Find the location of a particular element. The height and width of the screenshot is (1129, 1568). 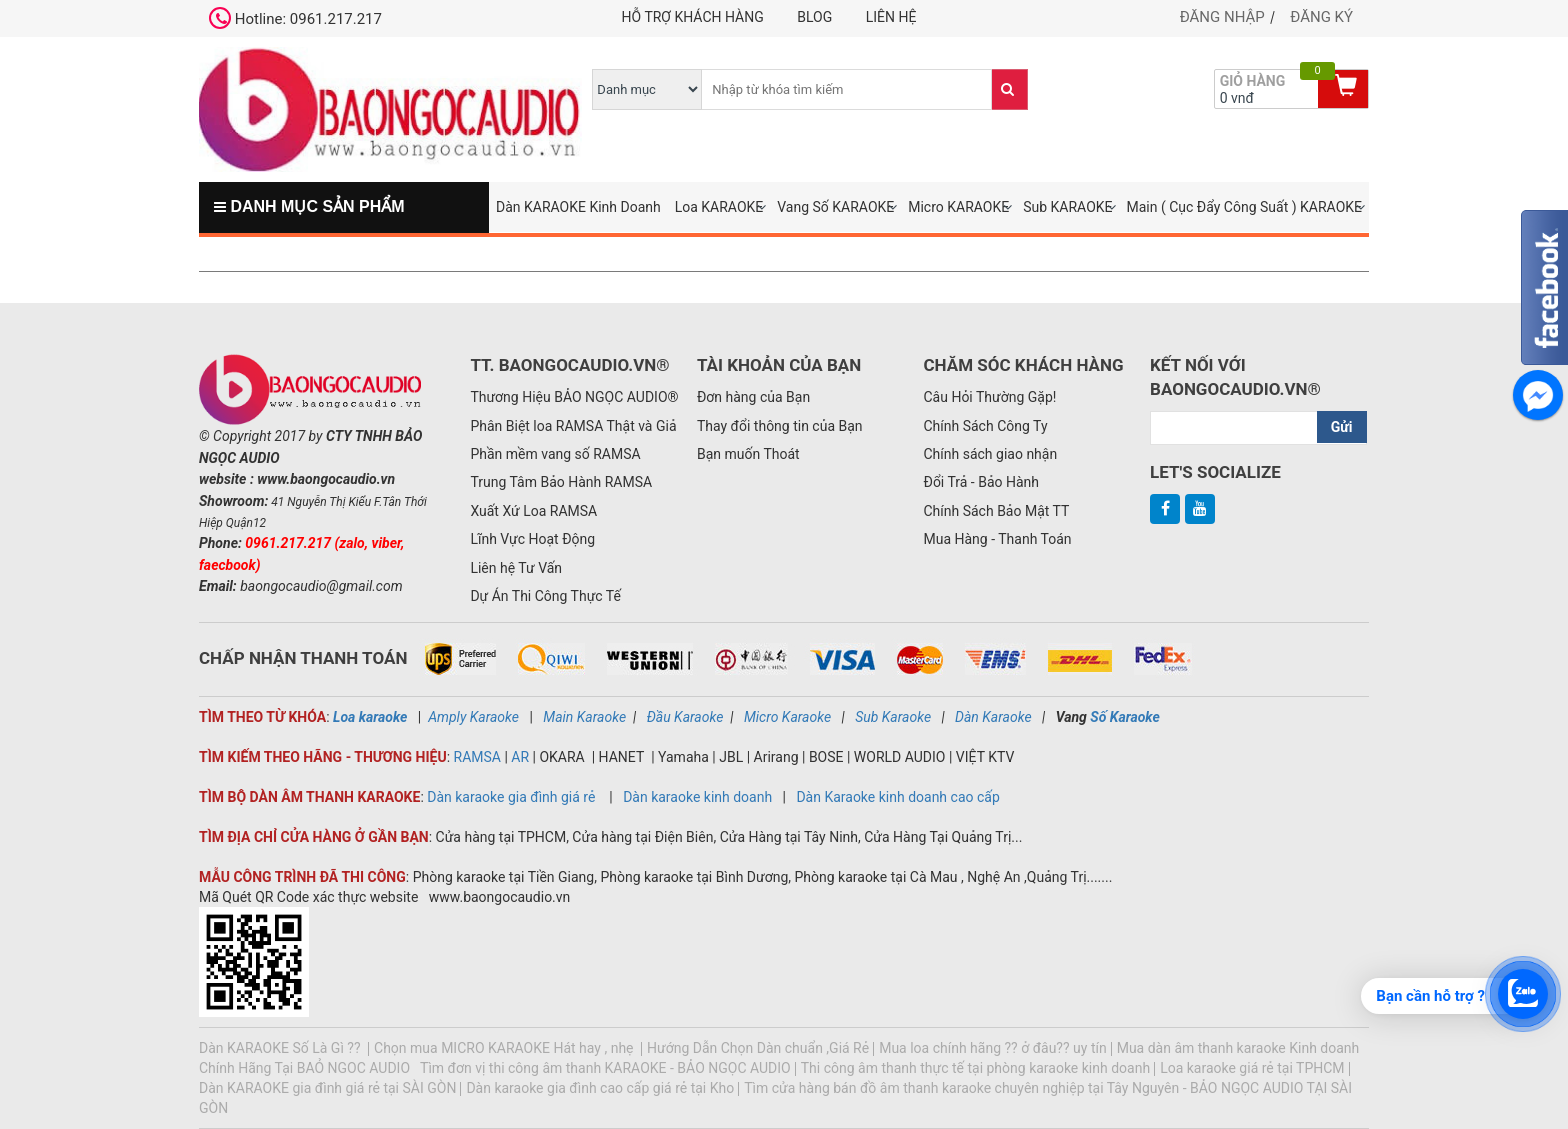

Phân Biệt loa RAMSA Thật và Giả is located at coordinates (573, 426).